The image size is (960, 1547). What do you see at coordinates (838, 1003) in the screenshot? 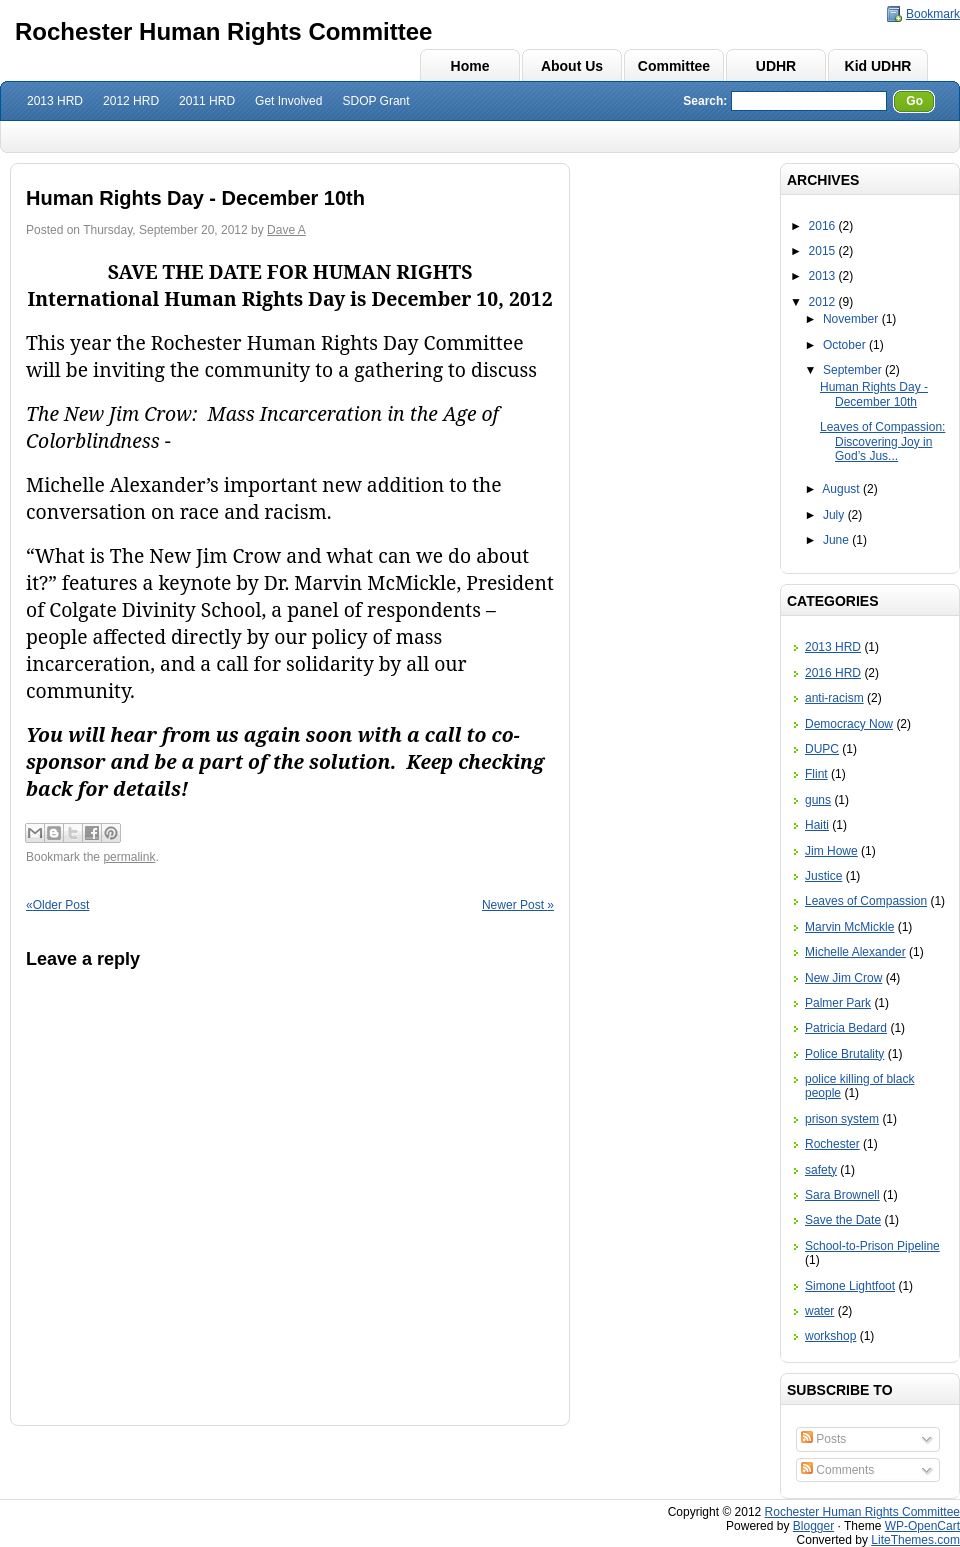
I see `Palmer Park` at bounding box center [838, 1003].